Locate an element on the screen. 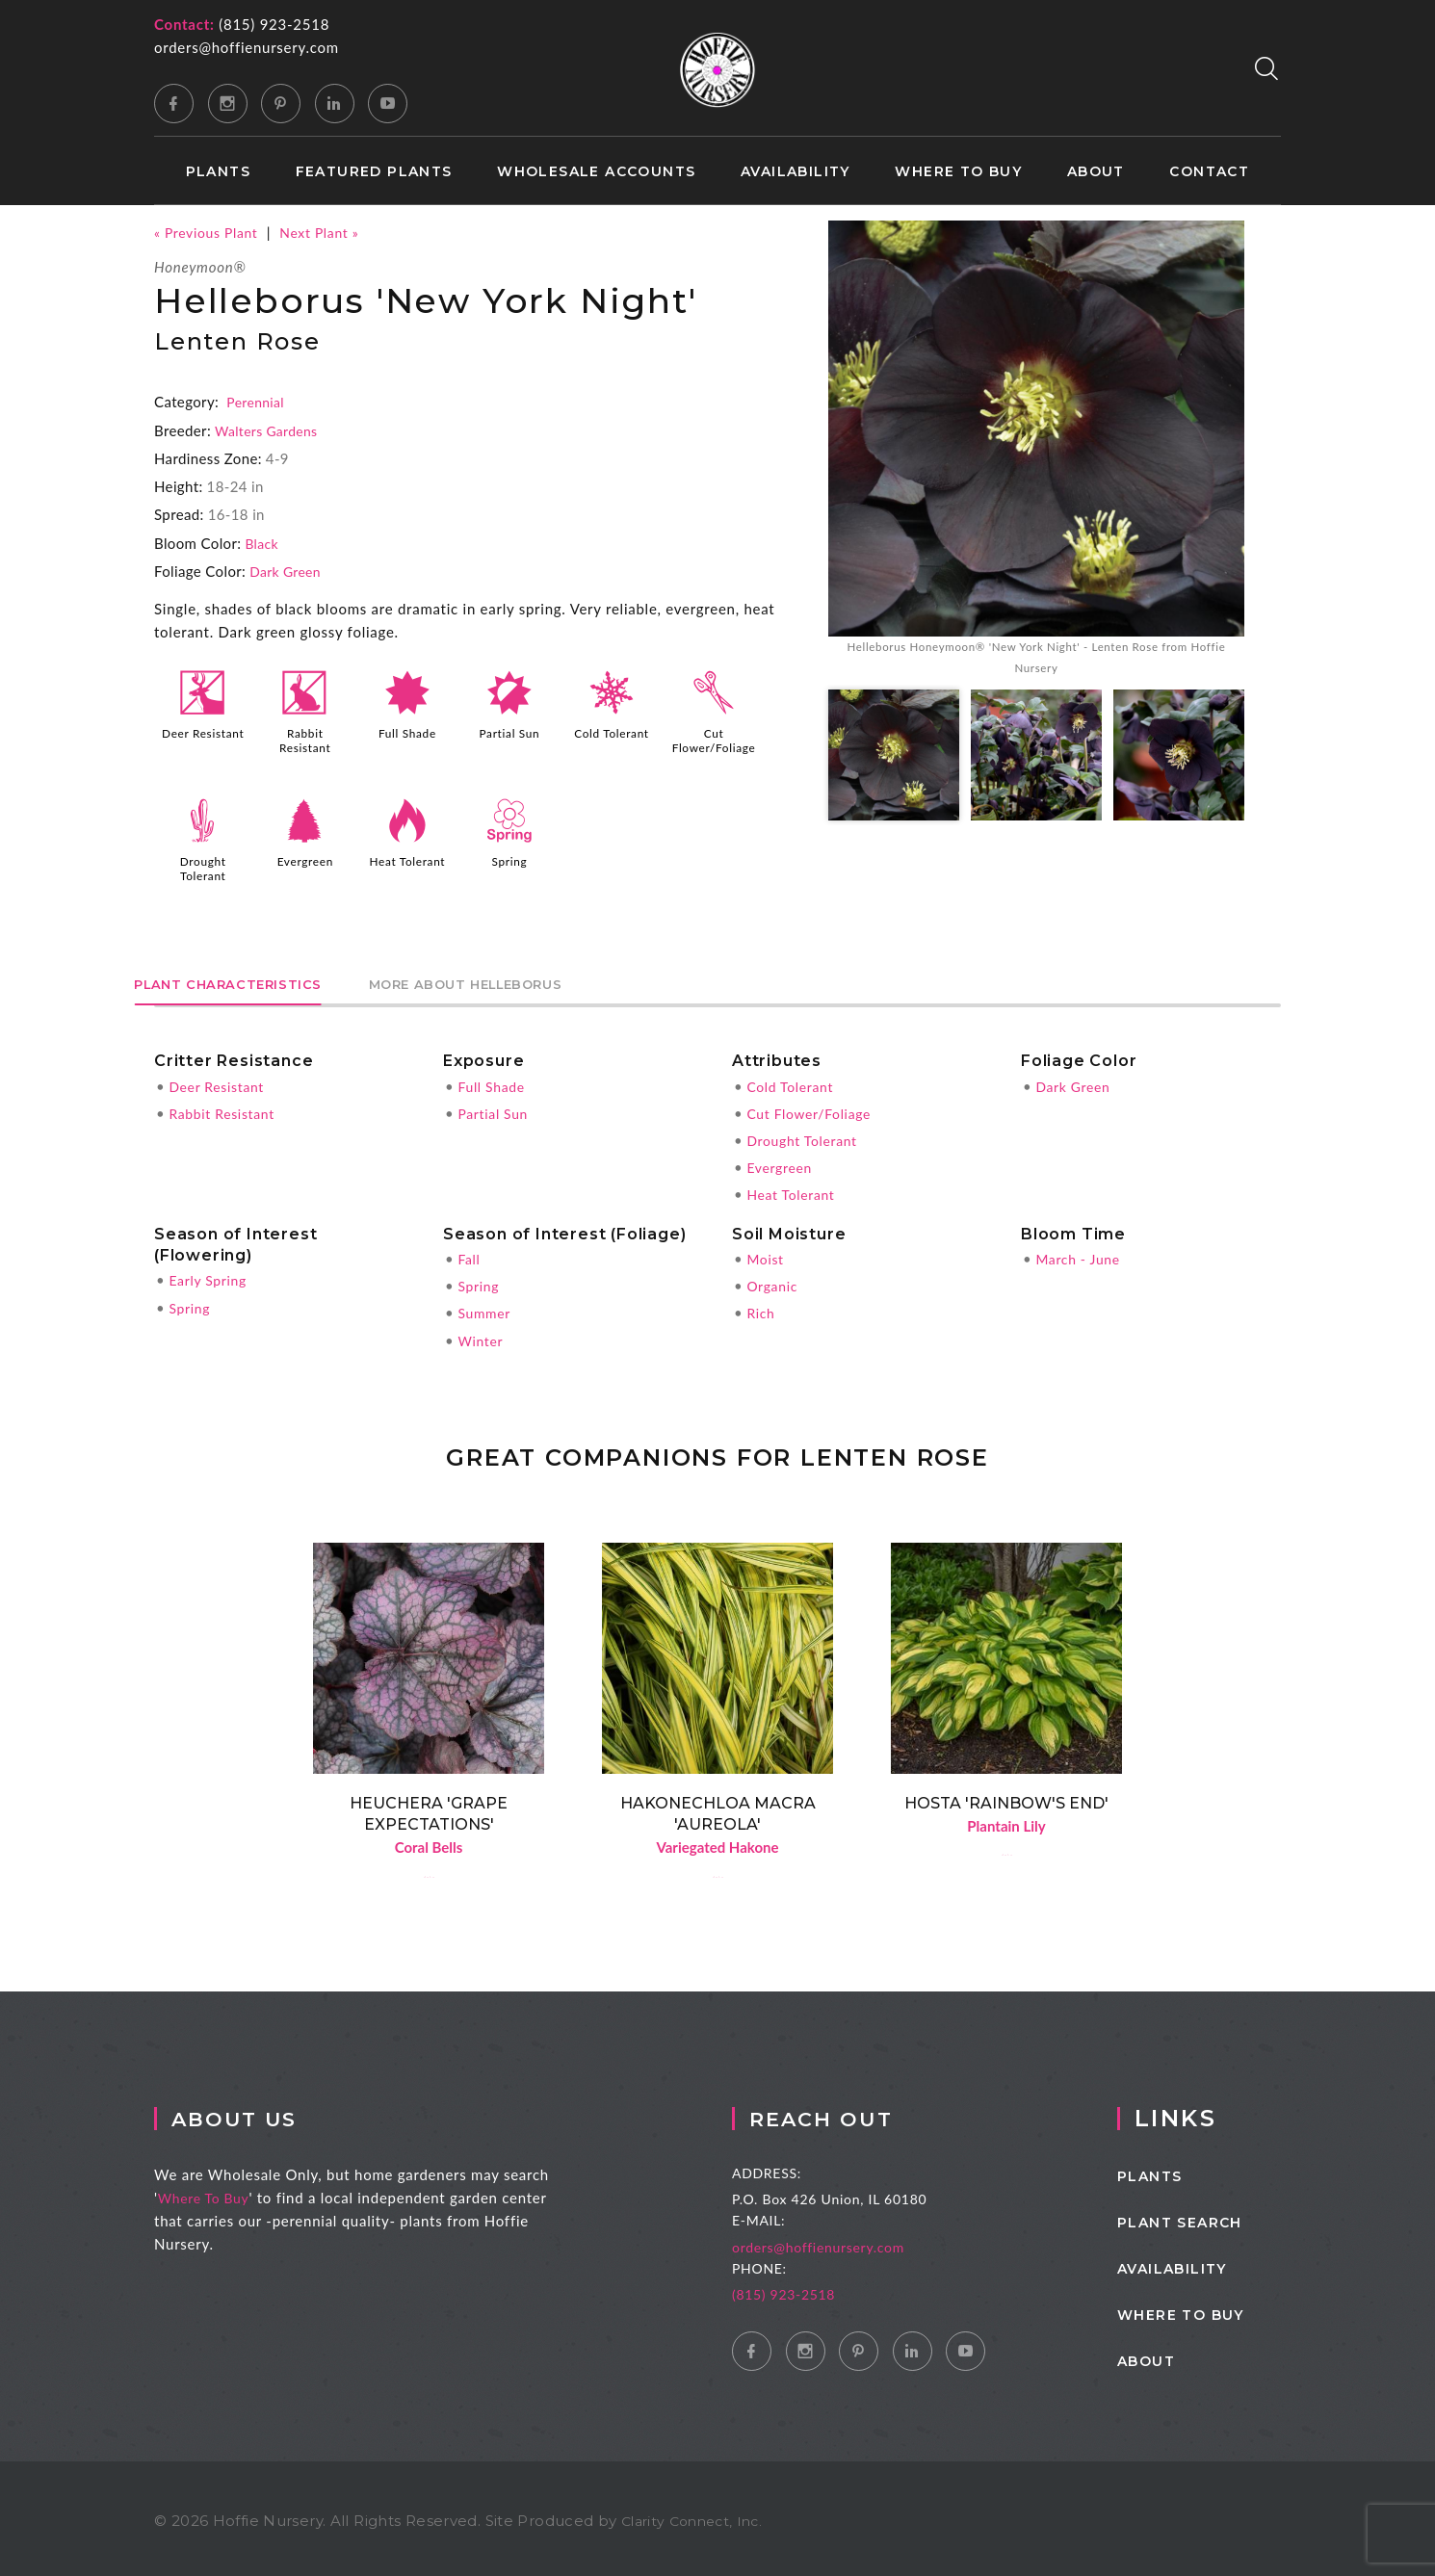 The height and width of the screenshot is (2576, 1435). Reach Out is located at coordinates (865, 2113).